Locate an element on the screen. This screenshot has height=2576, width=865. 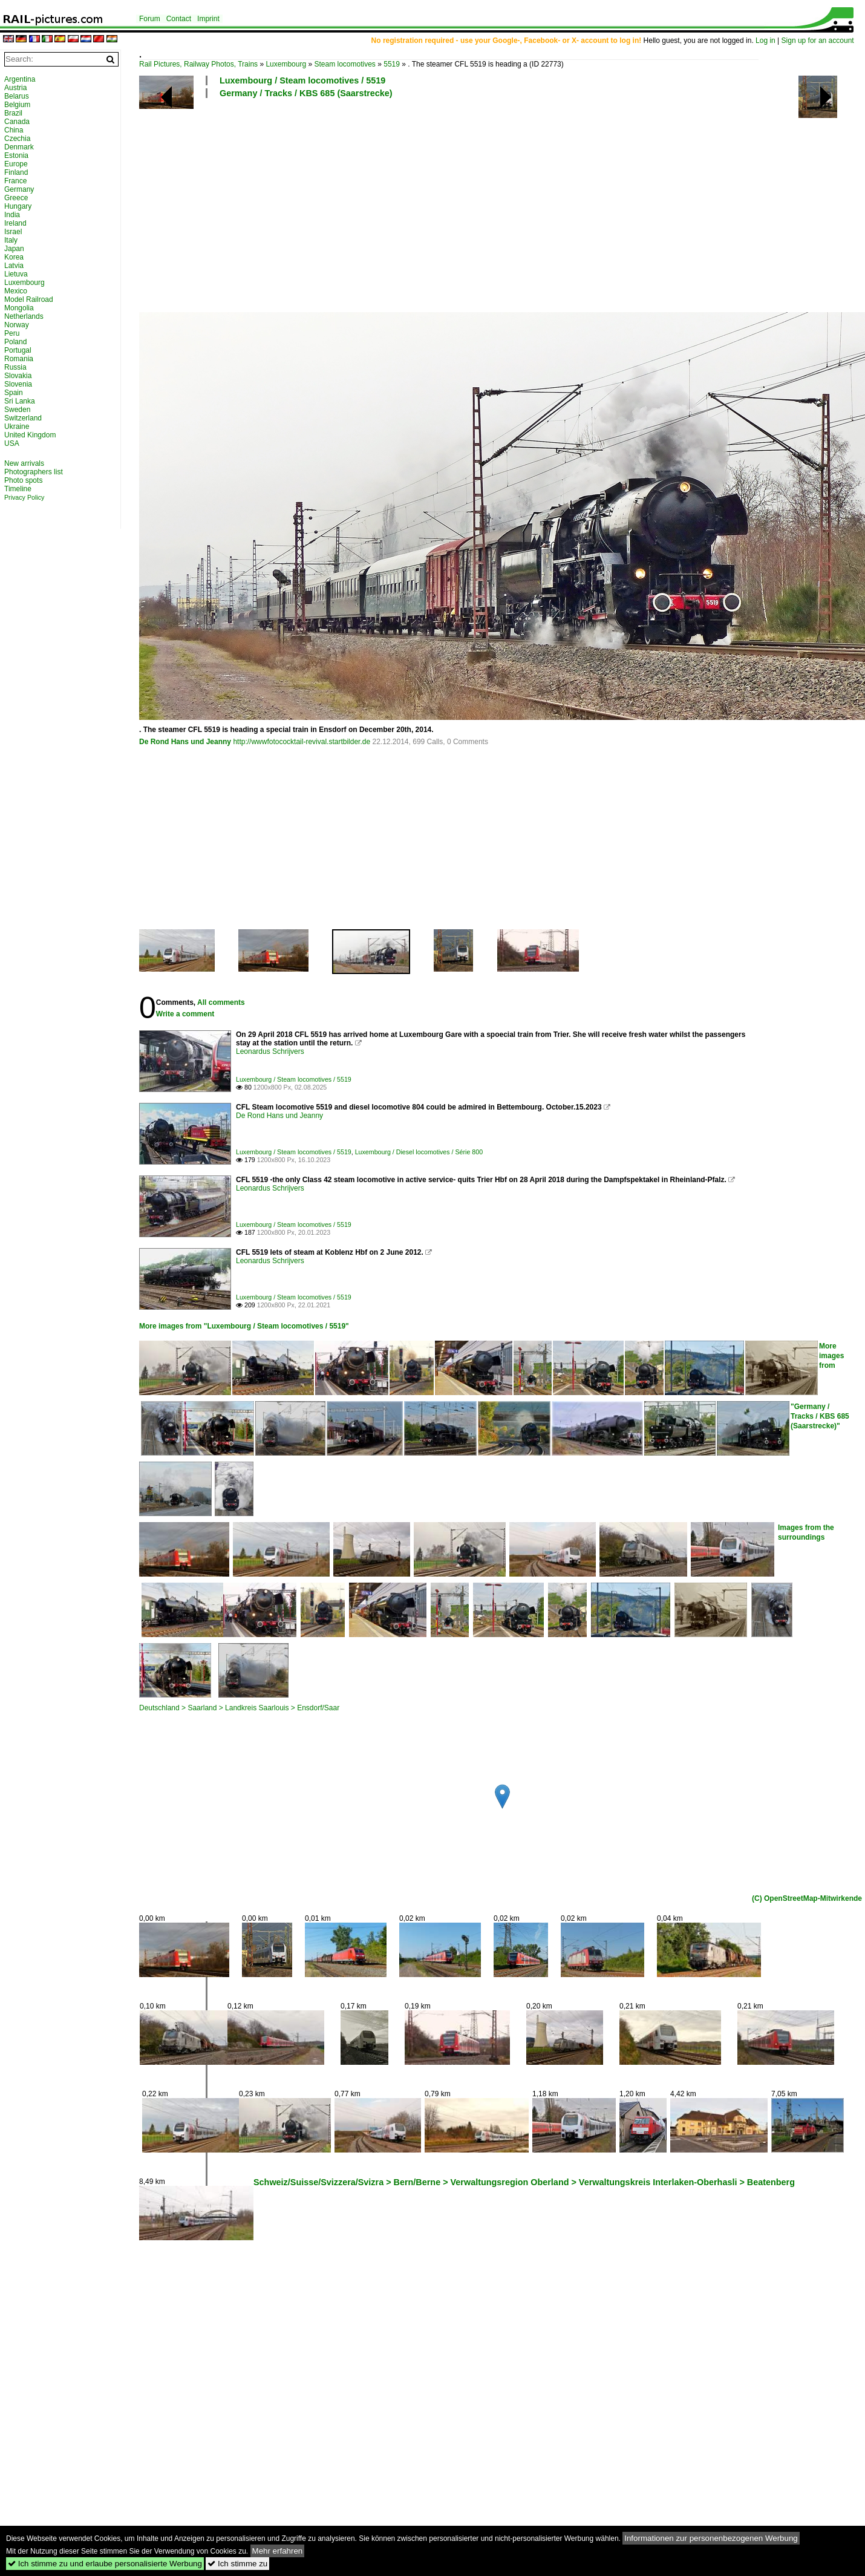
Germany is located at coordinates (19, 189).